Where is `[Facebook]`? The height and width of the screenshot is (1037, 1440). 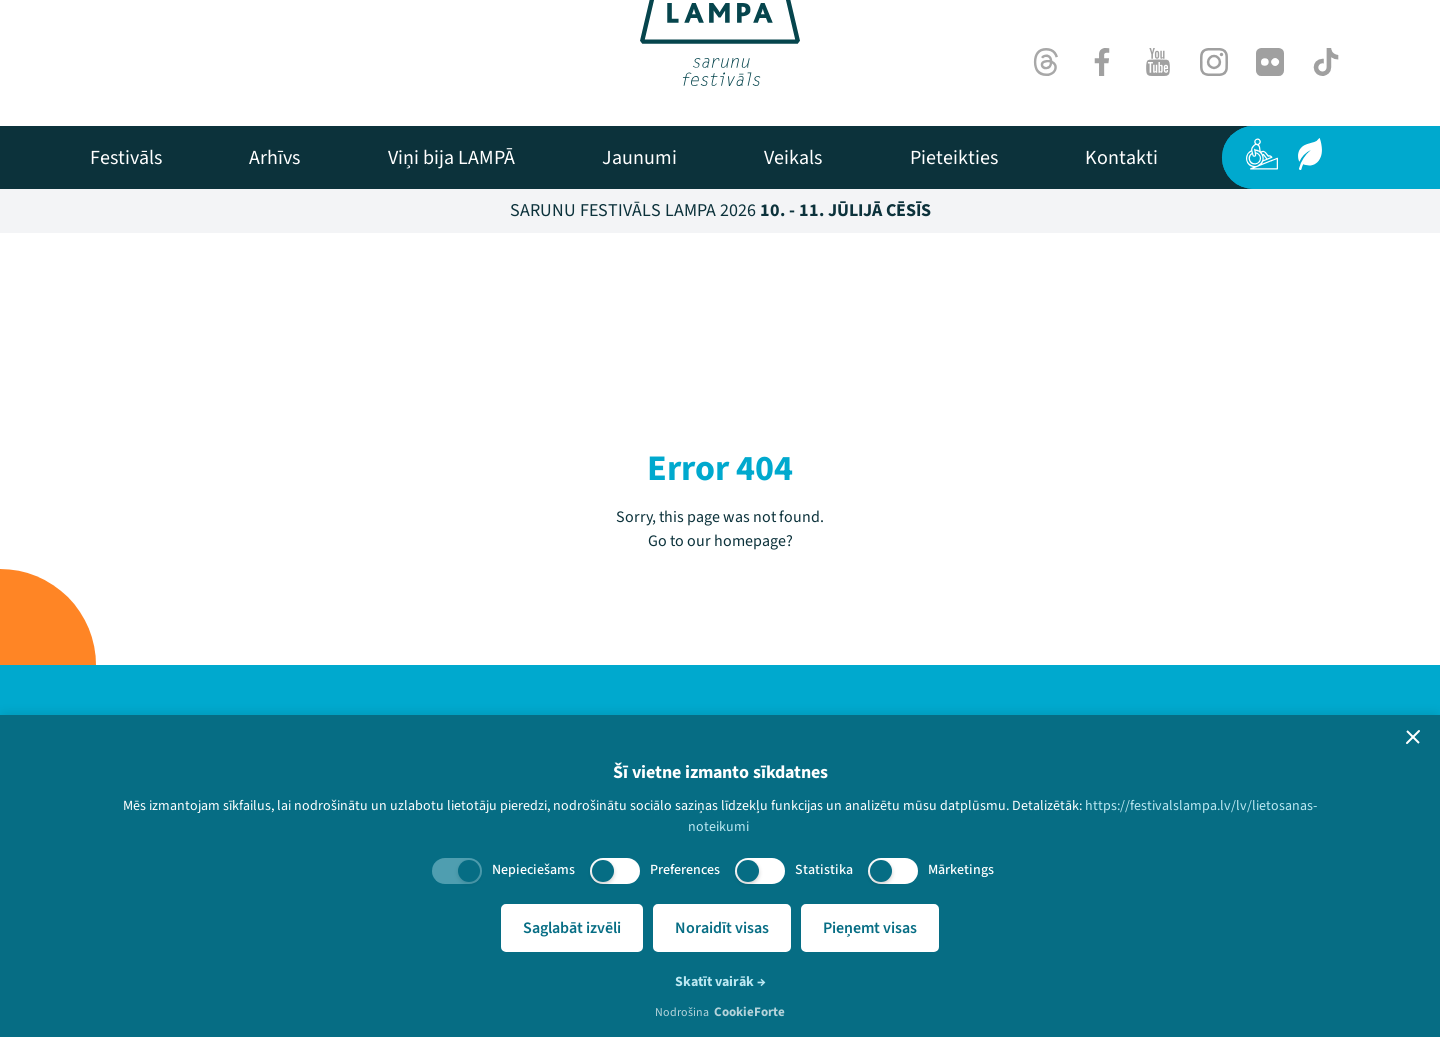
[Facebook] is located at coordinates (1102, 62).